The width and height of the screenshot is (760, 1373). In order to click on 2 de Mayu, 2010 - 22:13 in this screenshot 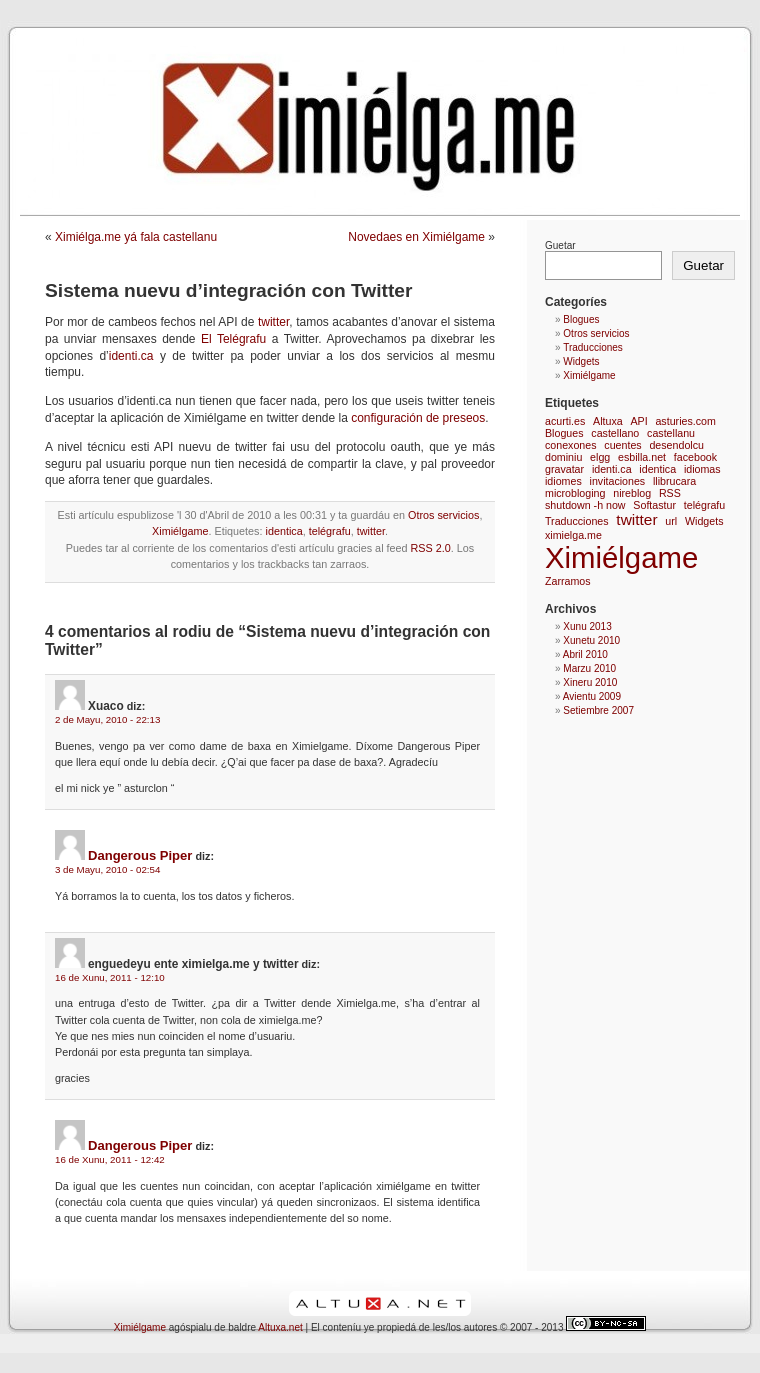, I will do `click(107, 719)`.